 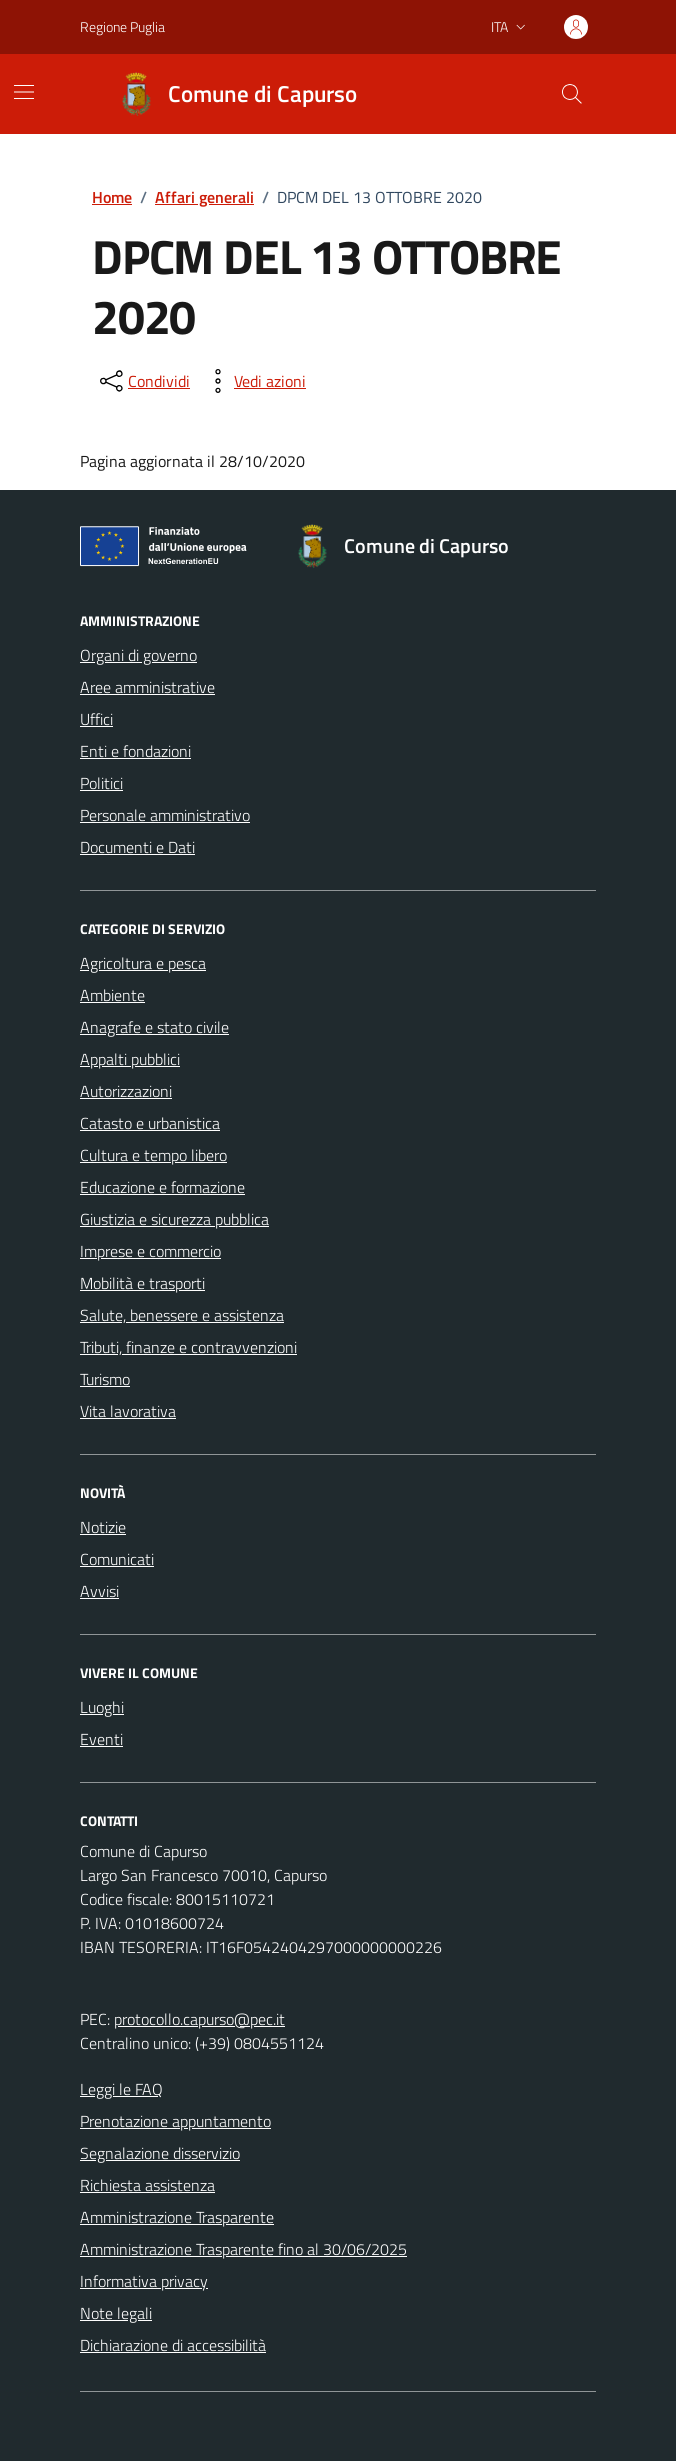 I want to click on Notizie, so click(x=103, y=1527).